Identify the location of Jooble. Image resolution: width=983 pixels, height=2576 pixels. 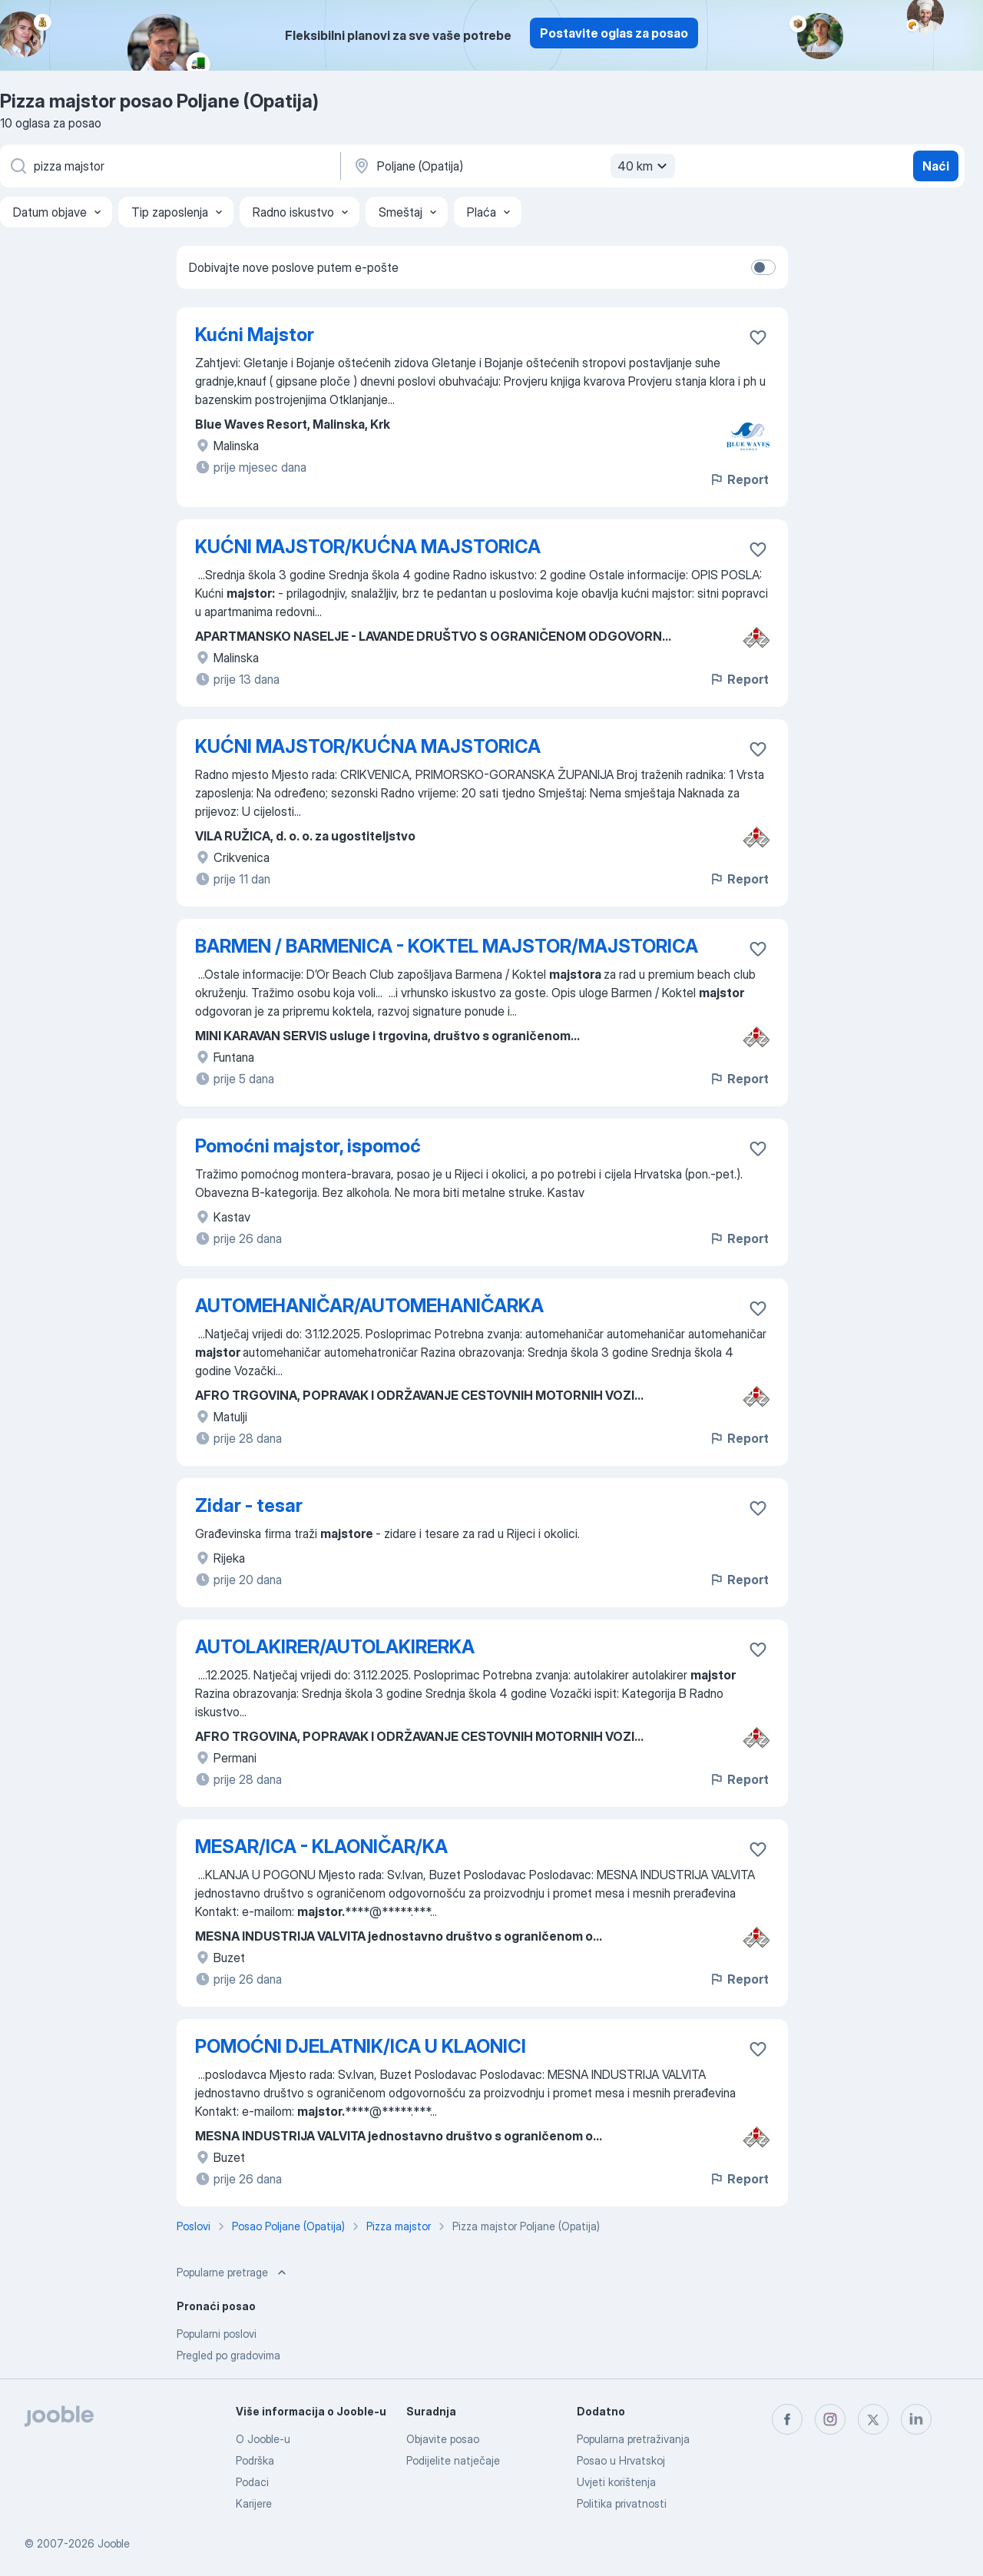
(114, 2543).